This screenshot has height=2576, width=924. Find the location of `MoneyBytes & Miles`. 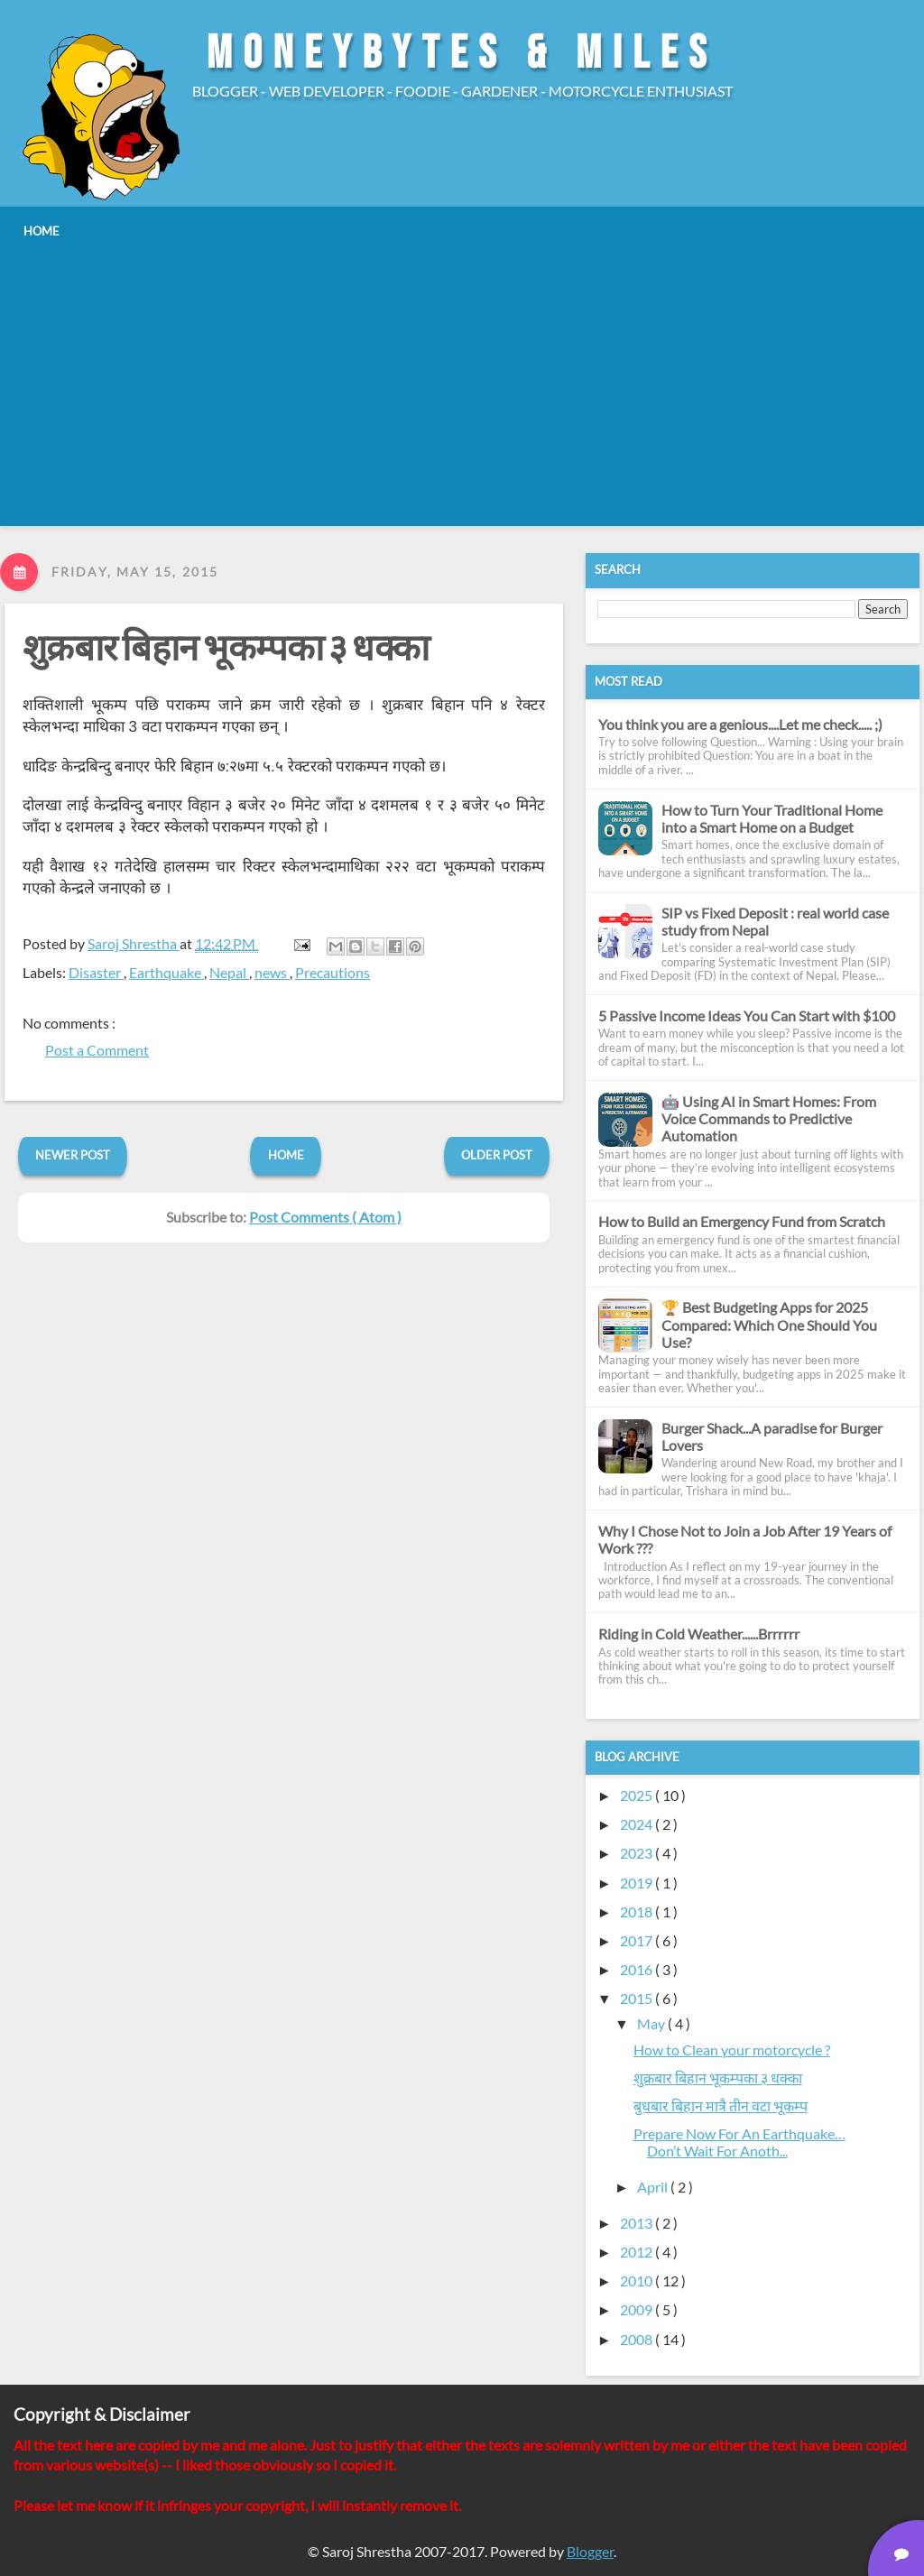

MoneyBytes & Miles is located at coordinates (462, 53).